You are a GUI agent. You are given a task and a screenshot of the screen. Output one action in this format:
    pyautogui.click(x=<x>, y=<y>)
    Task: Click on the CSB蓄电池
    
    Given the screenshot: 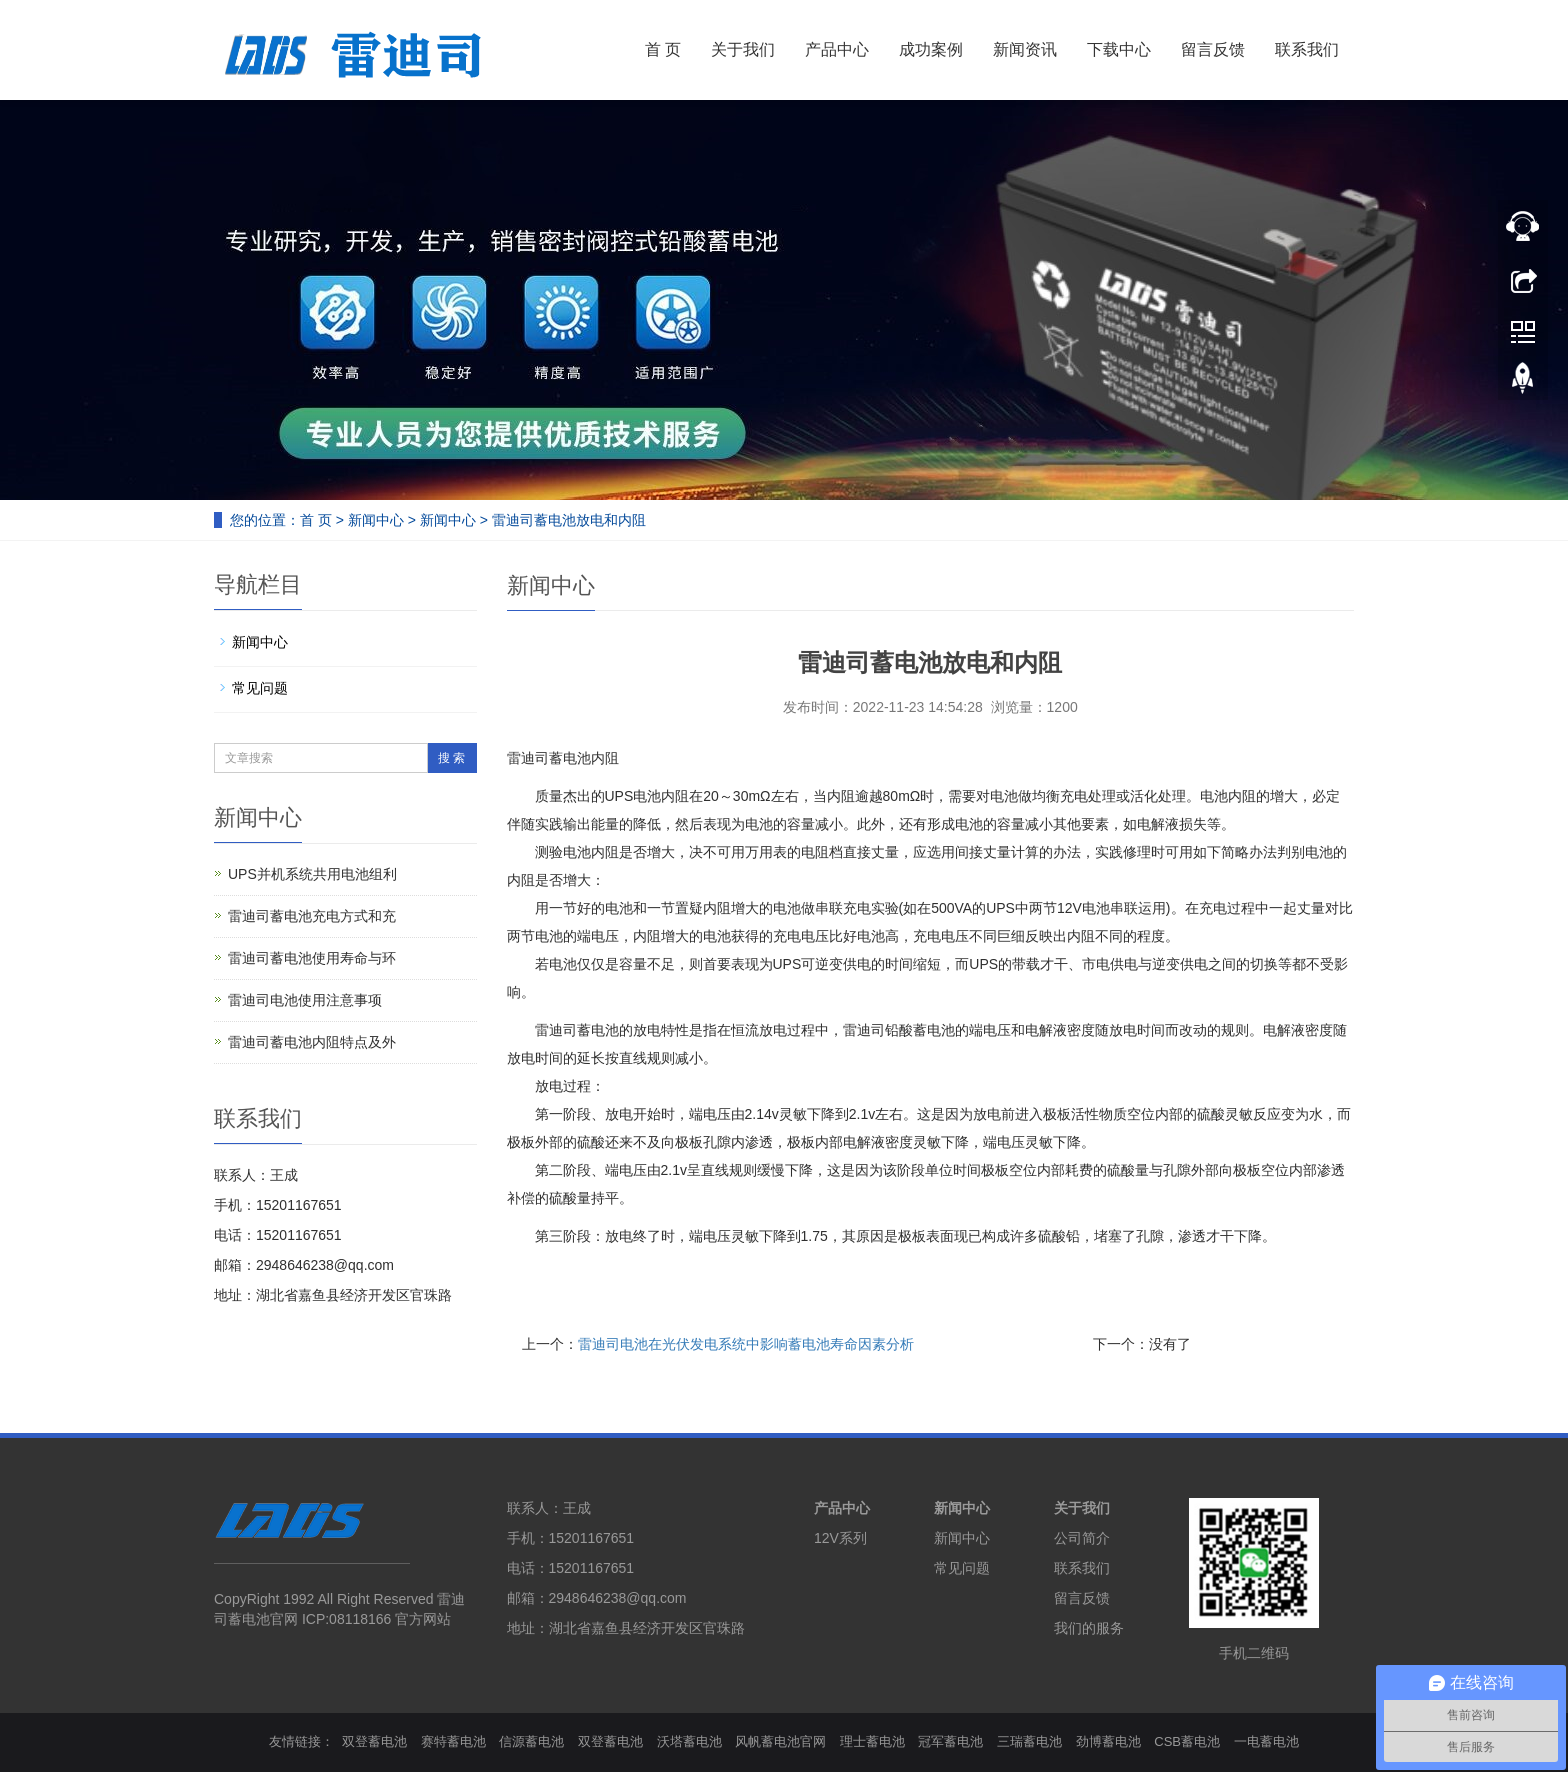 What is the action you would take?
    pyautogui.click(x=1187, y=1741)
    